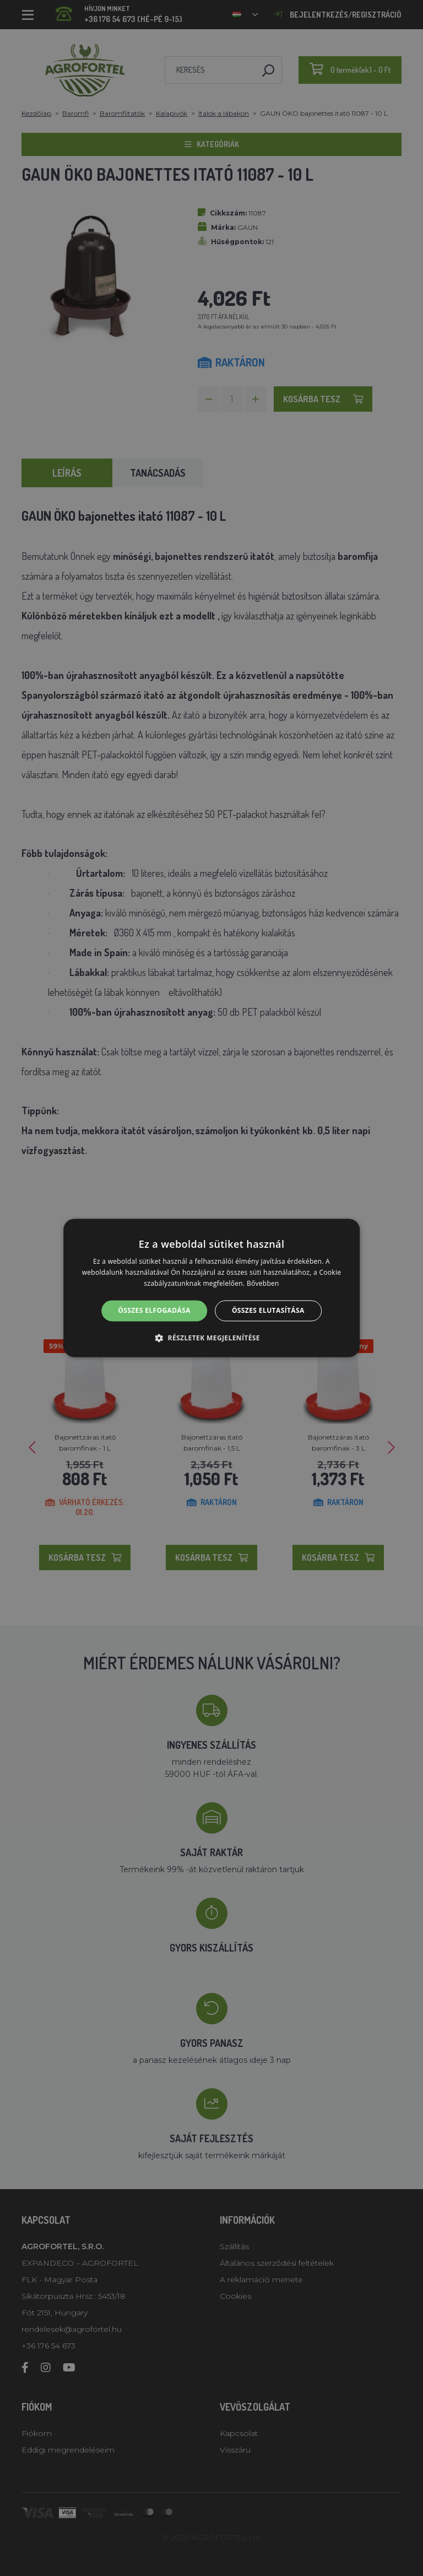 Image resolution: width=423 pixels, height=2576 pixels. I want to click on Bővebben [Bővebben, opens a new window], so click(263, 1283).